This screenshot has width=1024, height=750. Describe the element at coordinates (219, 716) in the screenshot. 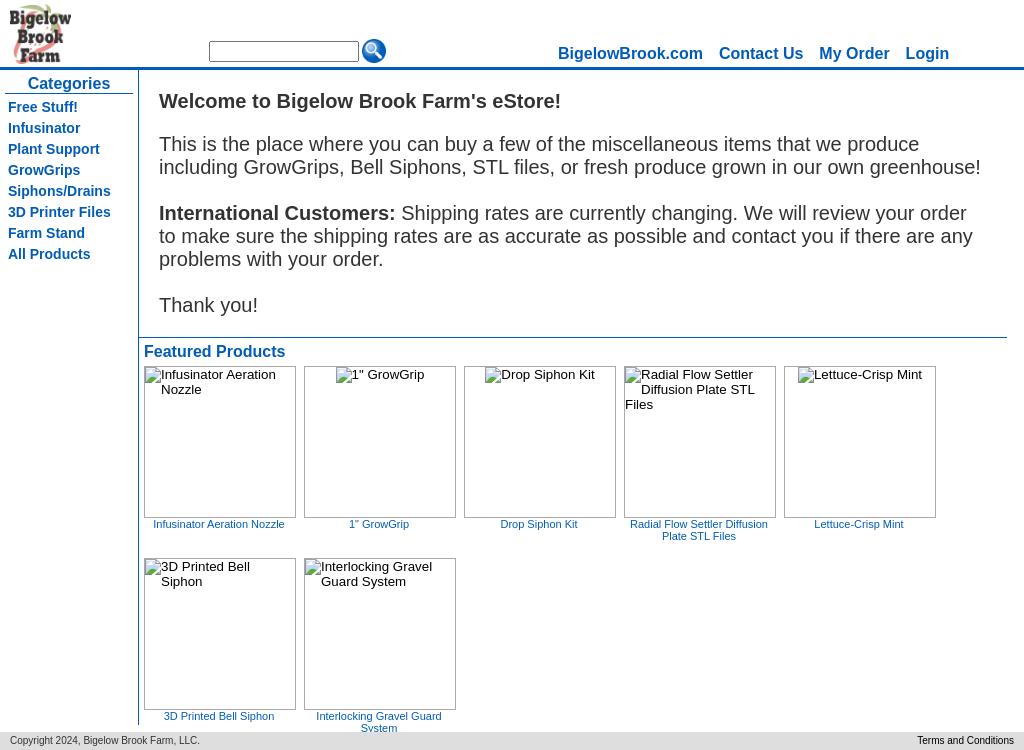

I see `3D Printed Bell Siphon` at that location.